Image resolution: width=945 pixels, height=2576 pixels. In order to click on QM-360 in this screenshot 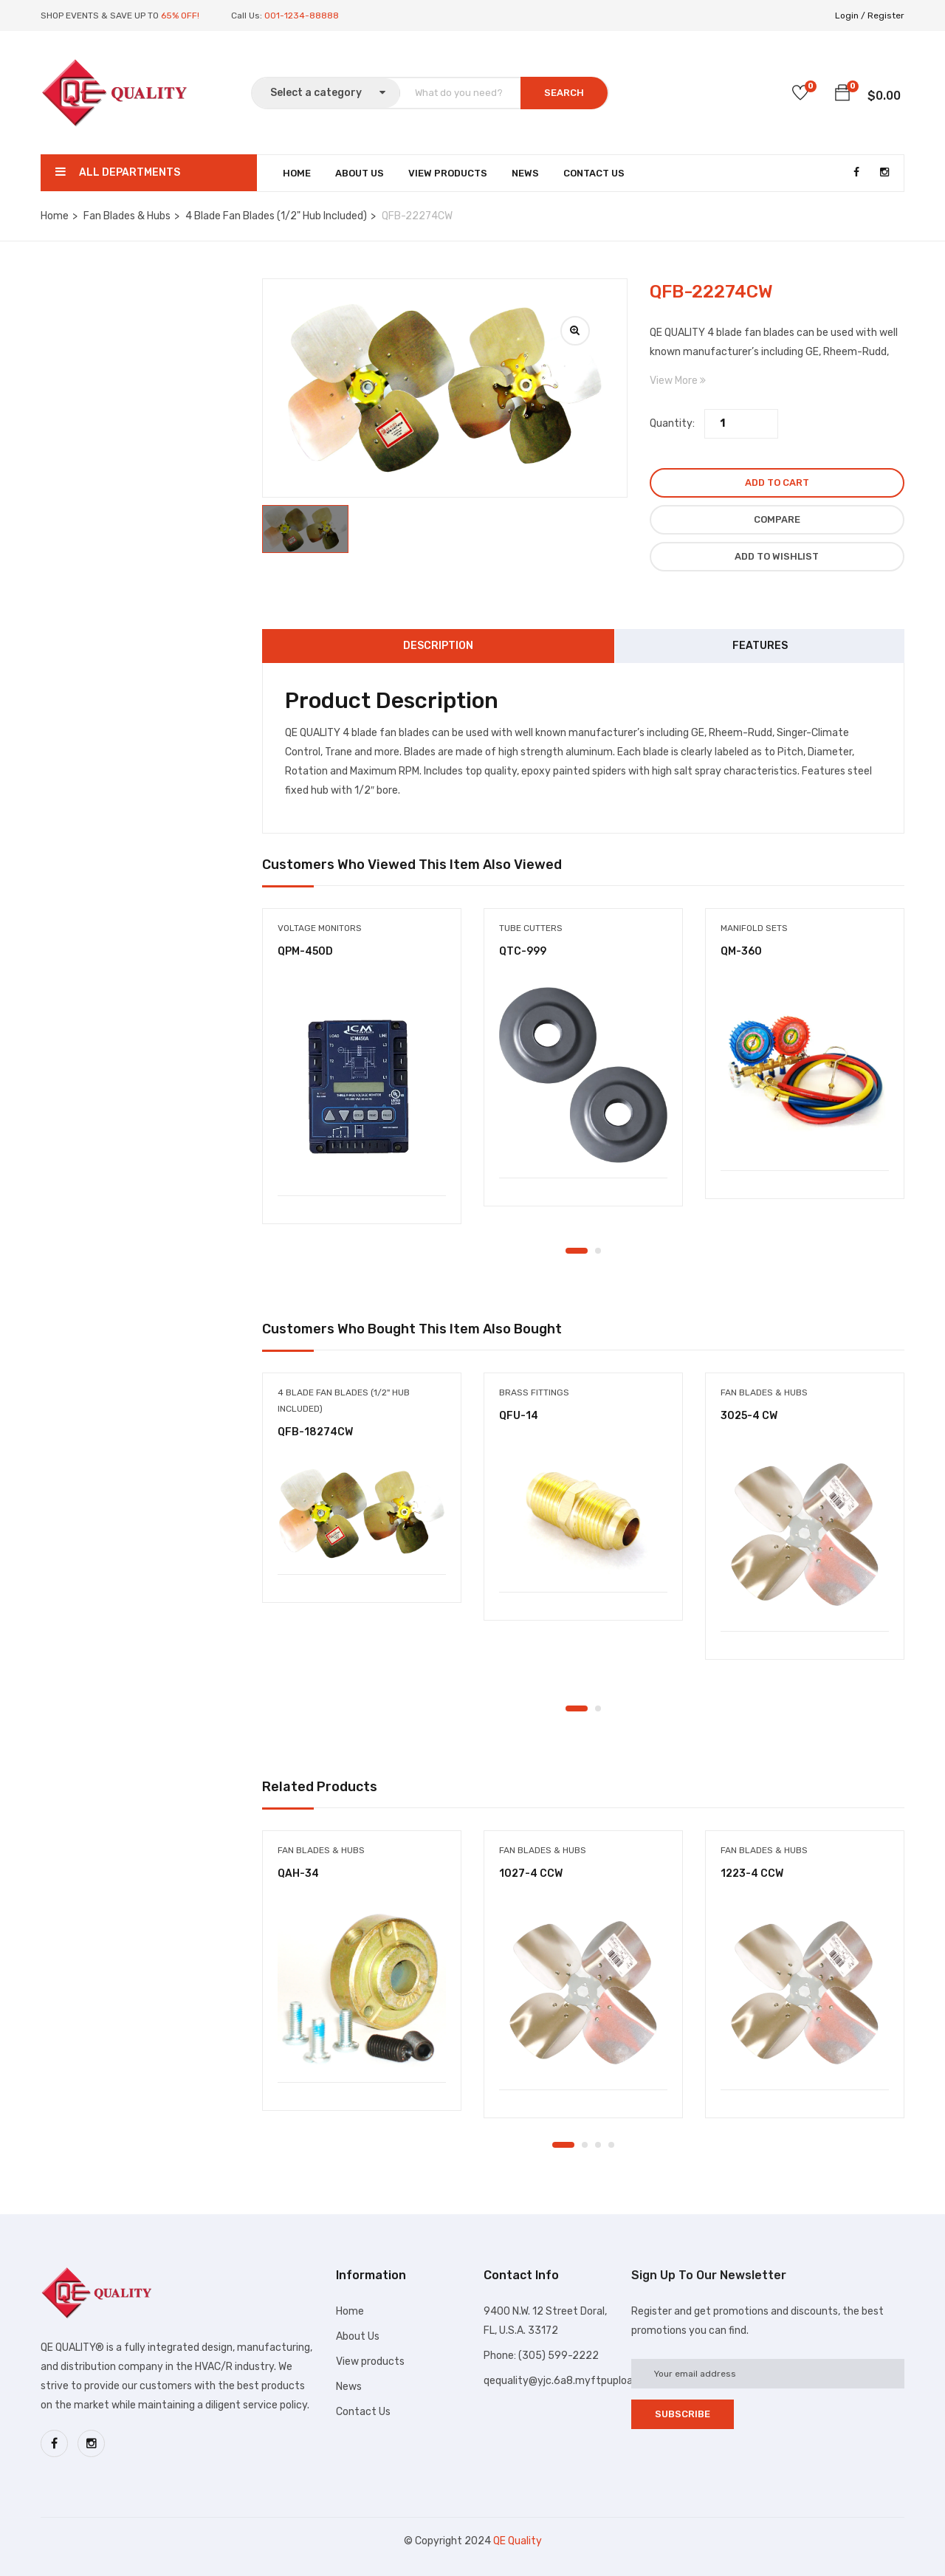, I will do `click(741, 951)`.